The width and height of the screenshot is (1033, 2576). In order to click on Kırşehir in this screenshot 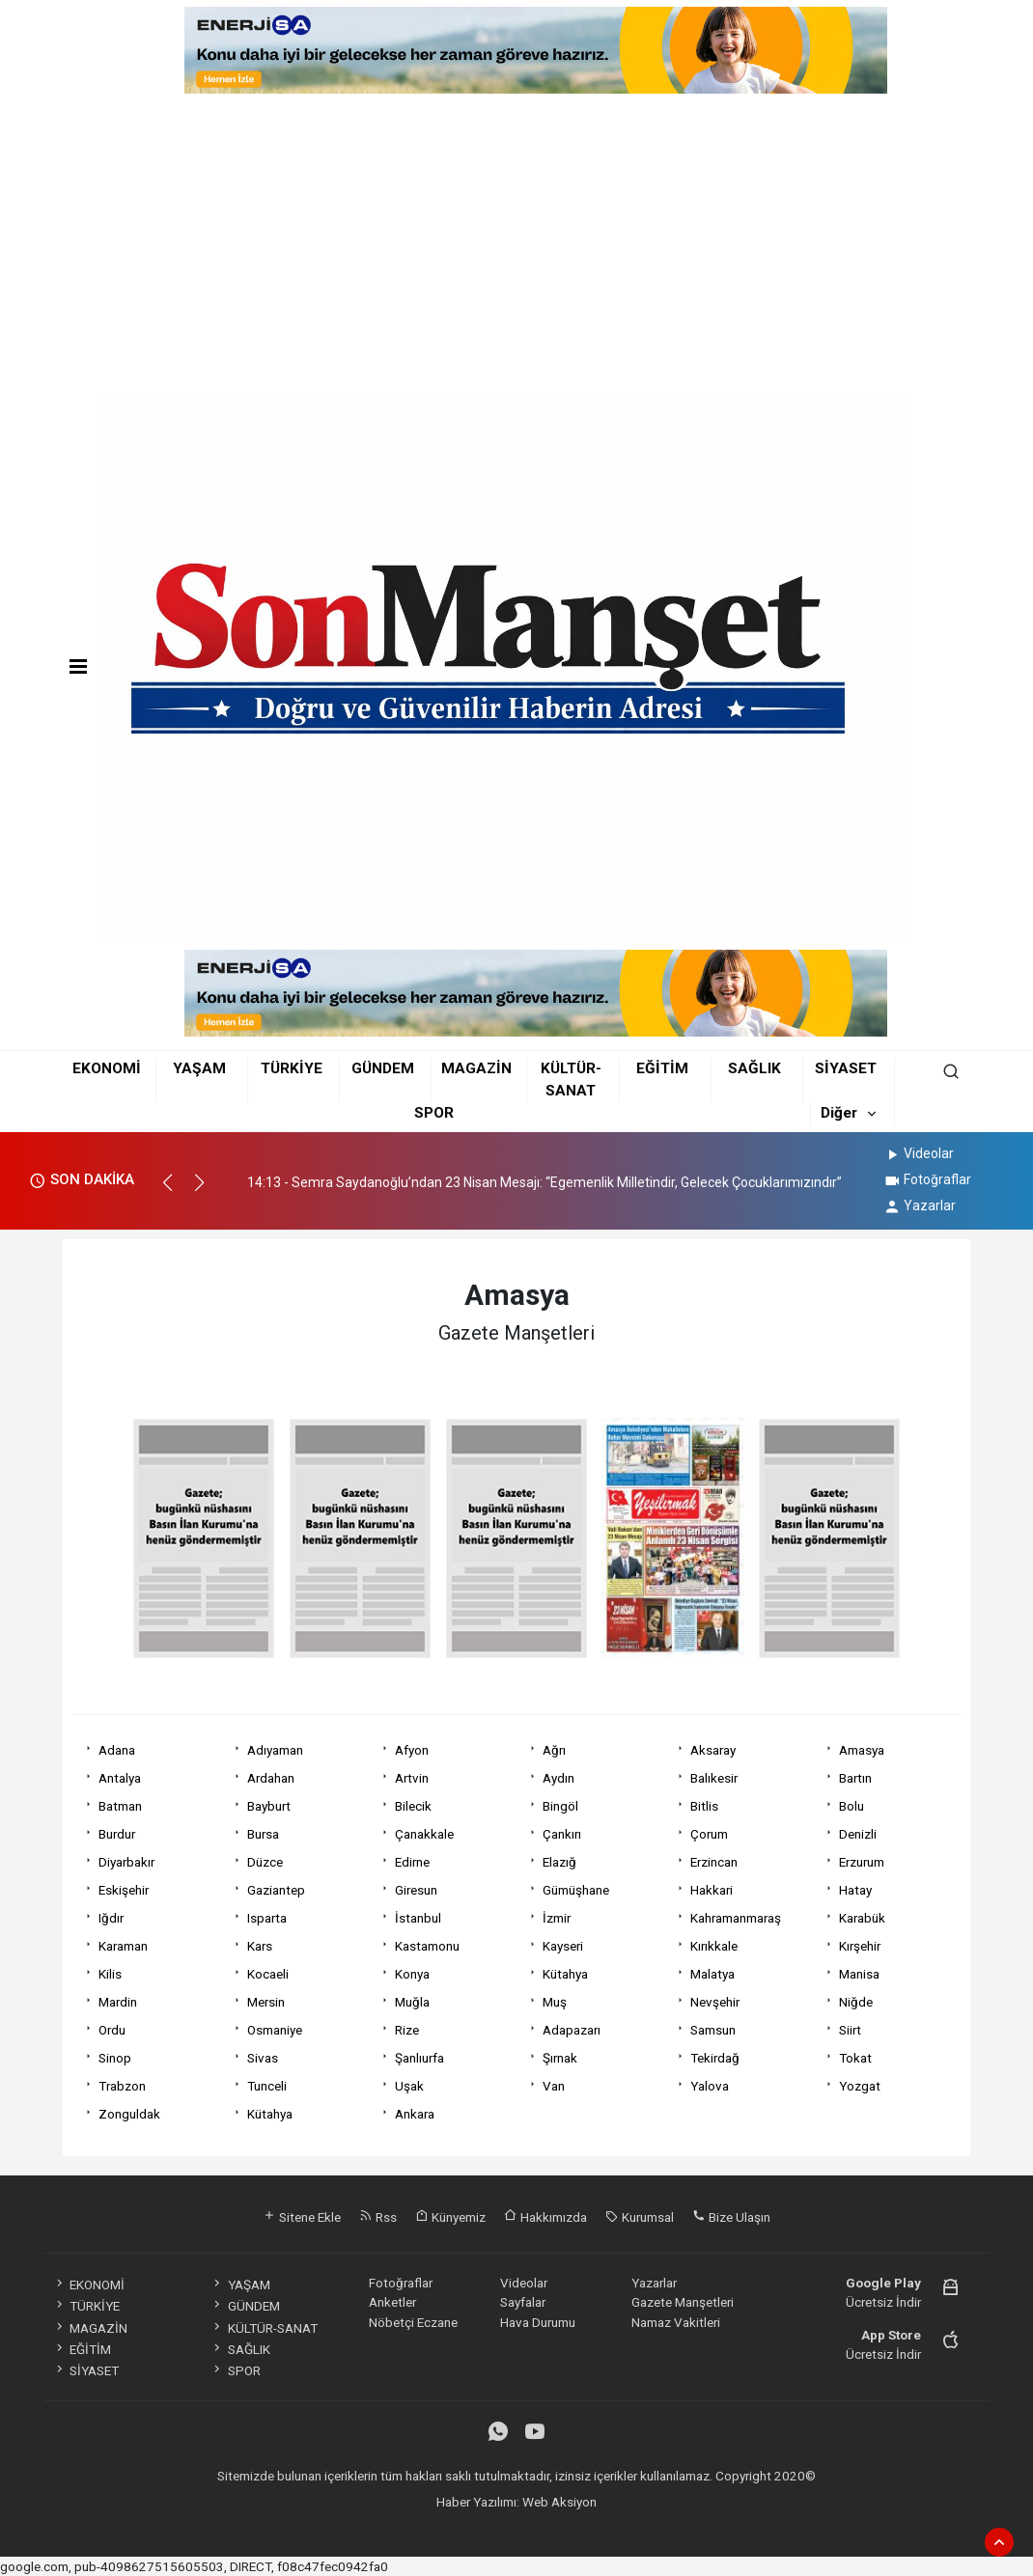, I will do `click(859, 1945)`.